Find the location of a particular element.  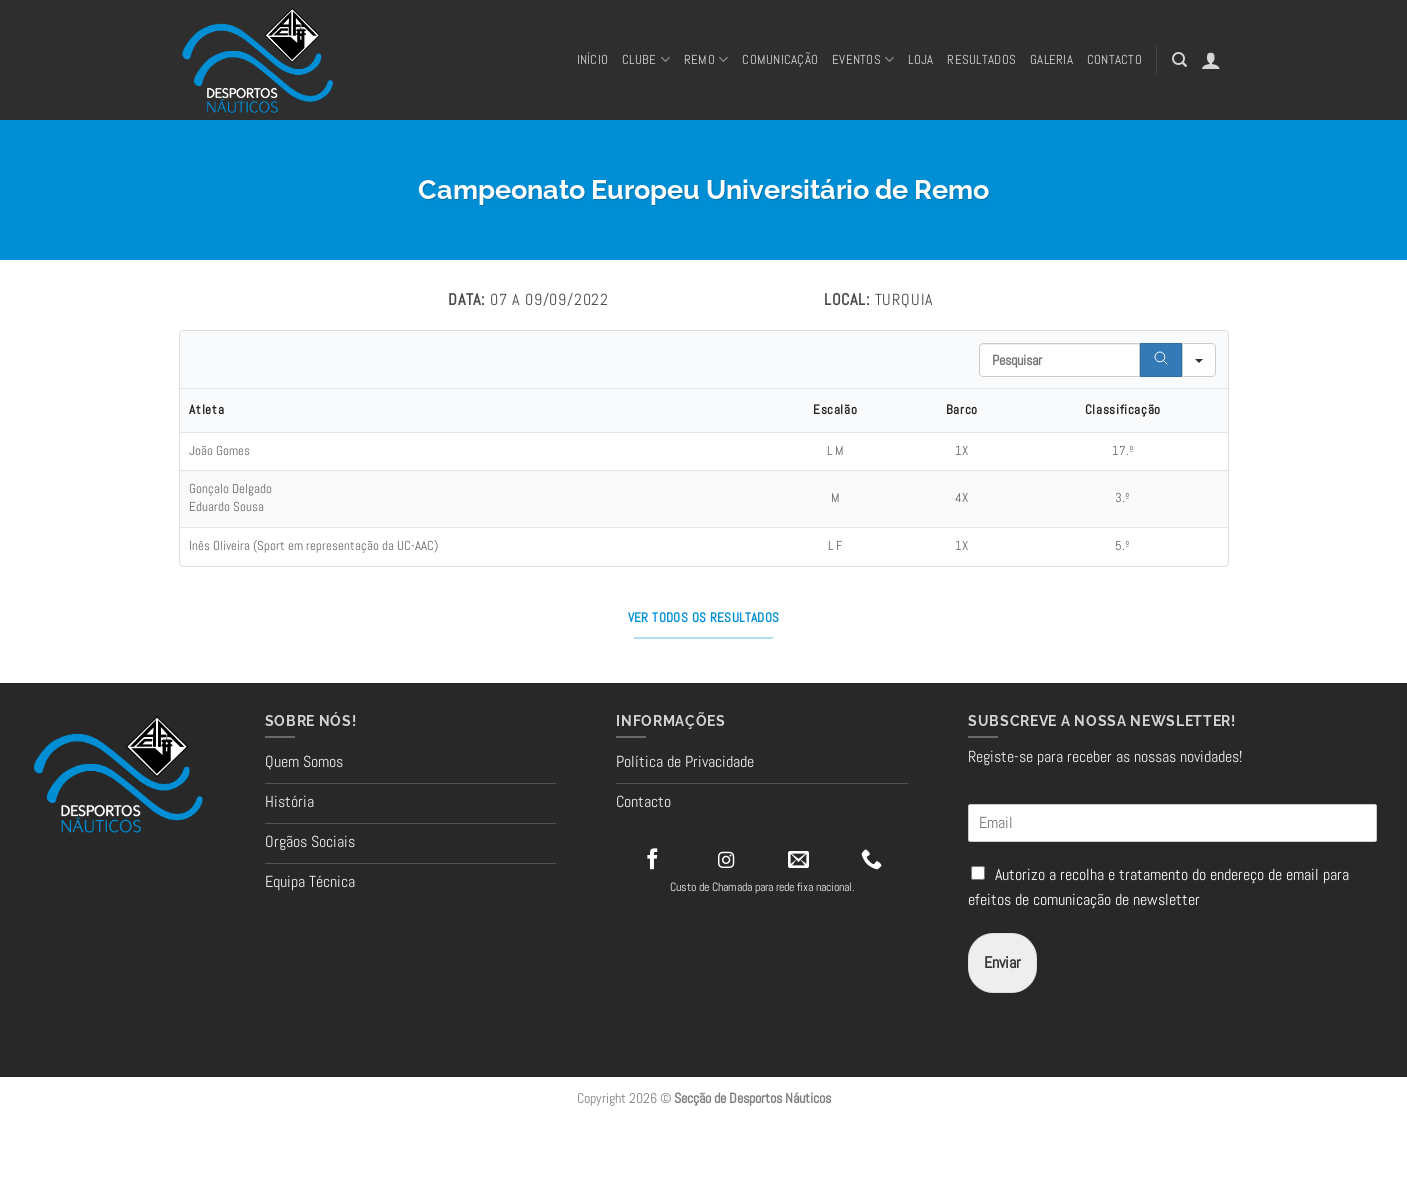

[Follow on Instagram] is located at coordinates (726, 861).